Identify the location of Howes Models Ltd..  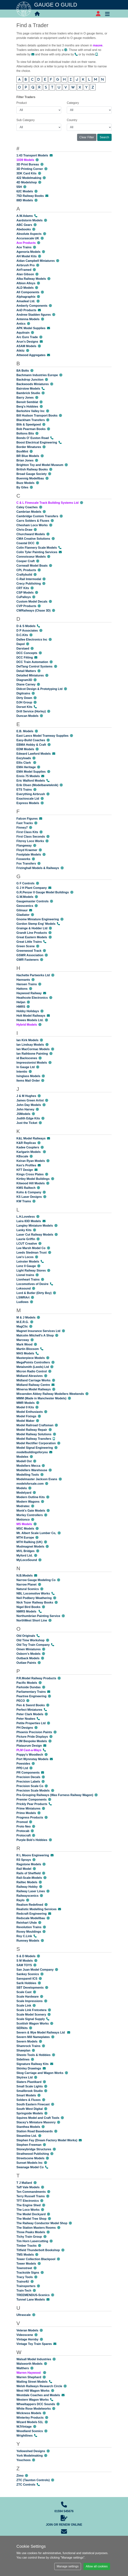
(29, 1020).